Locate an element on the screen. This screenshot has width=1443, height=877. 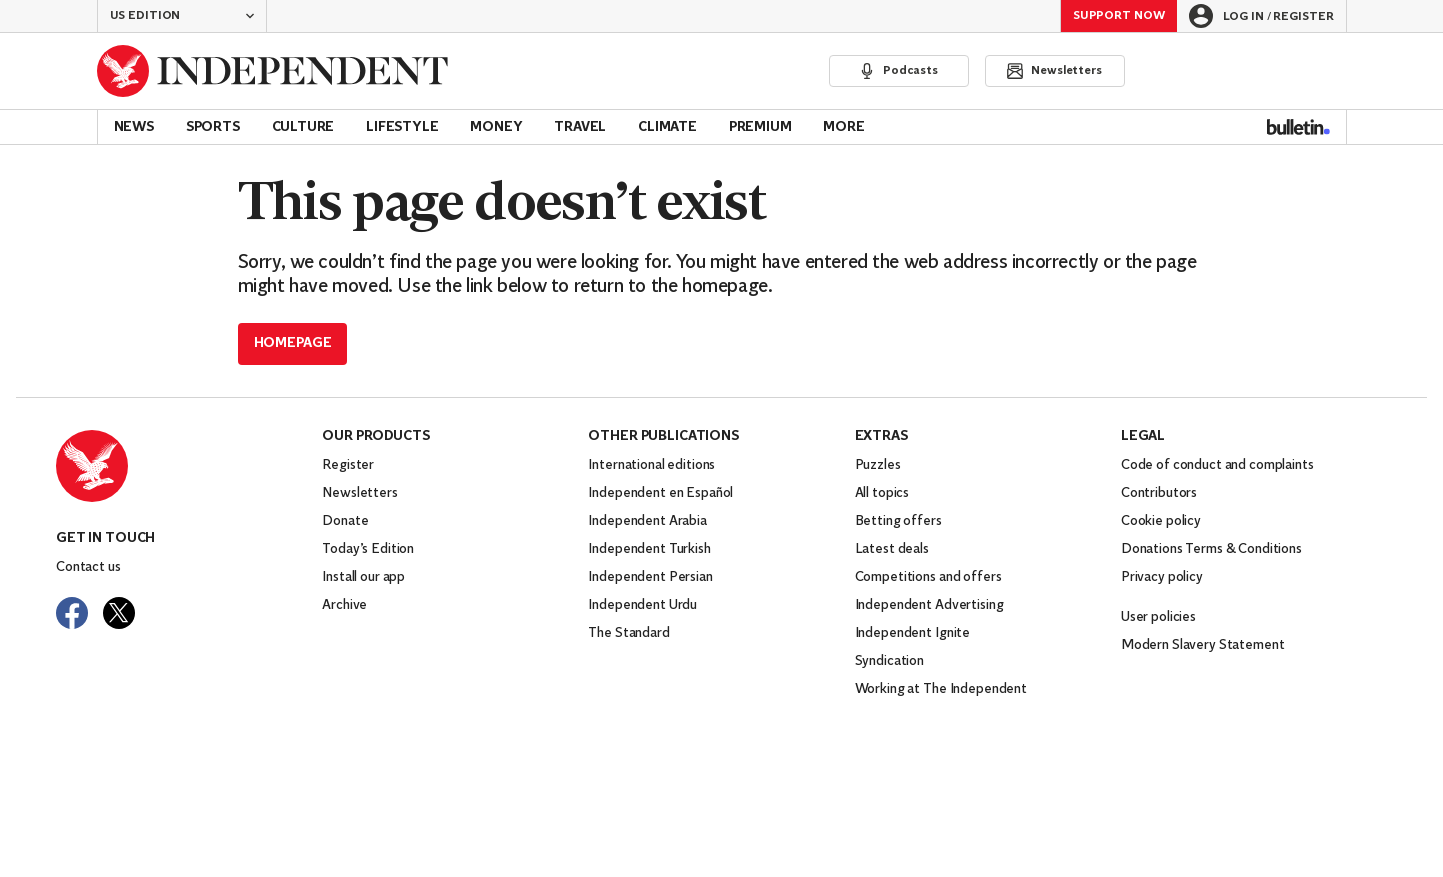
Donate is located at coordinates (345, 521).